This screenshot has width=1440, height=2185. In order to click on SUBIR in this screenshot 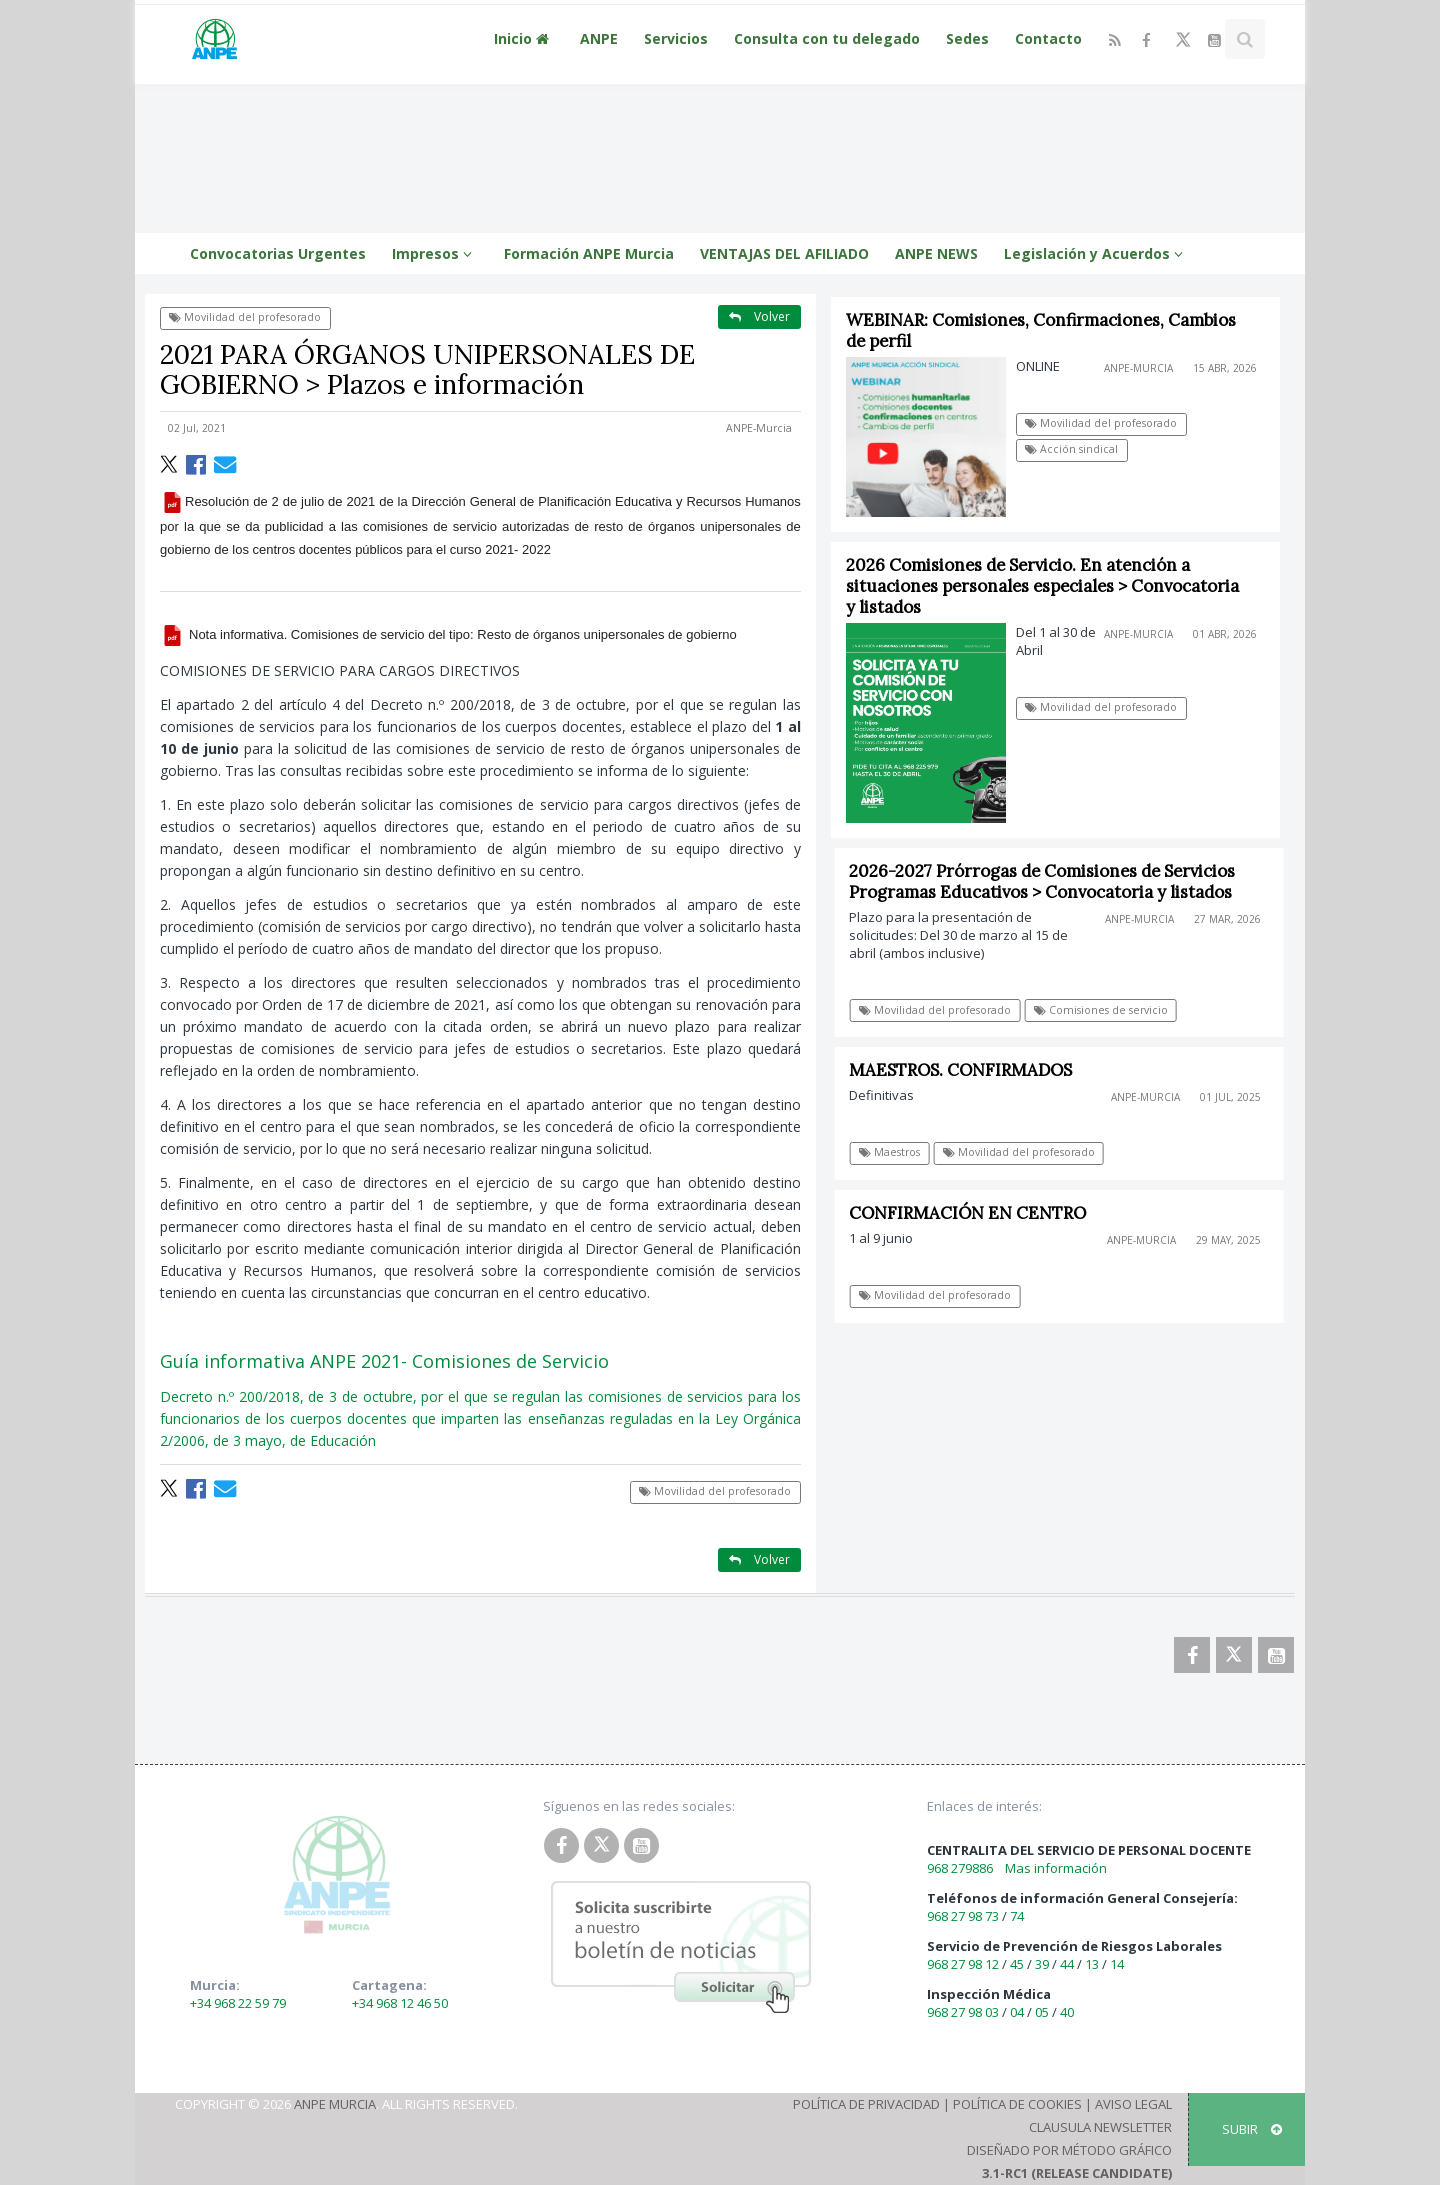, I will do `click(1252, 2129)`.